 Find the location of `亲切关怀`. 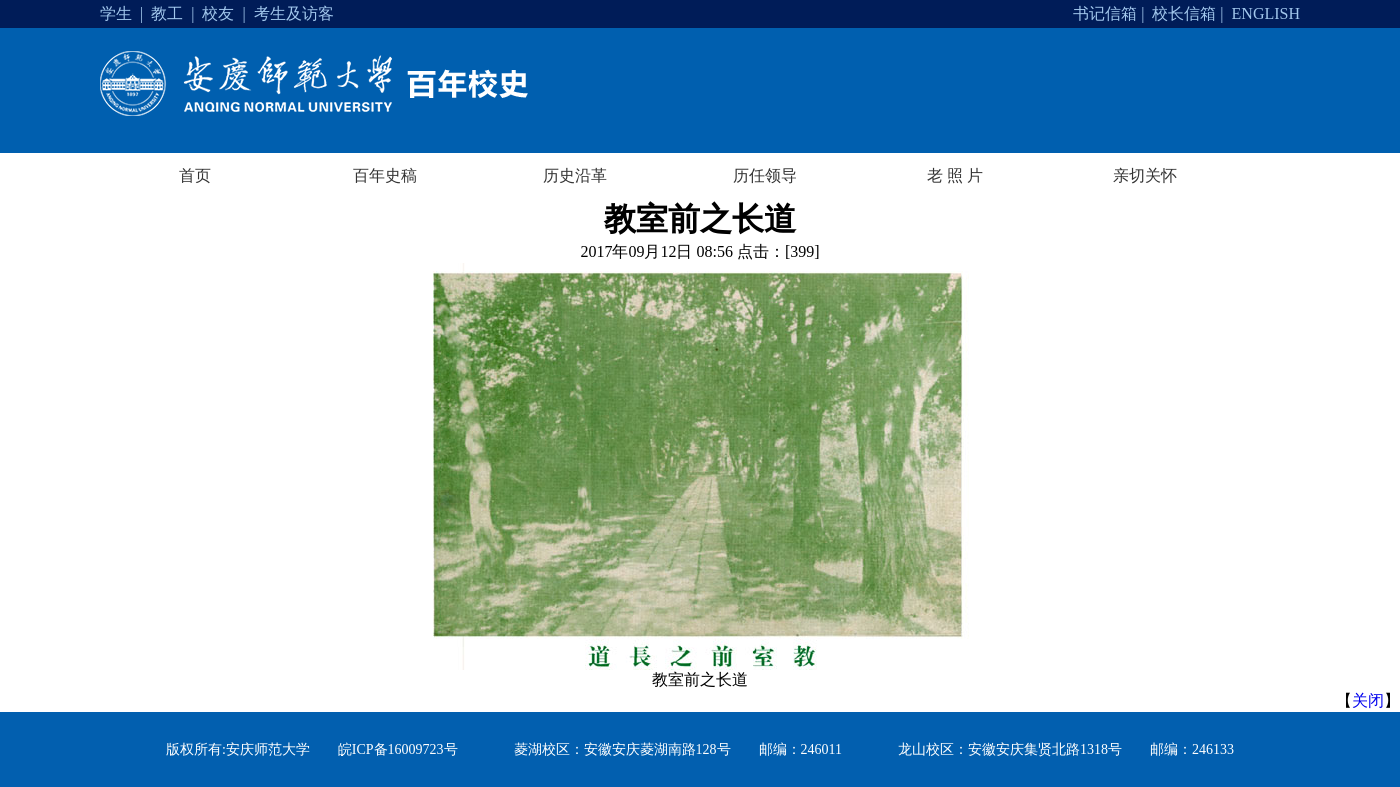

亲切关怀 is located at coordinates (1145, 175).